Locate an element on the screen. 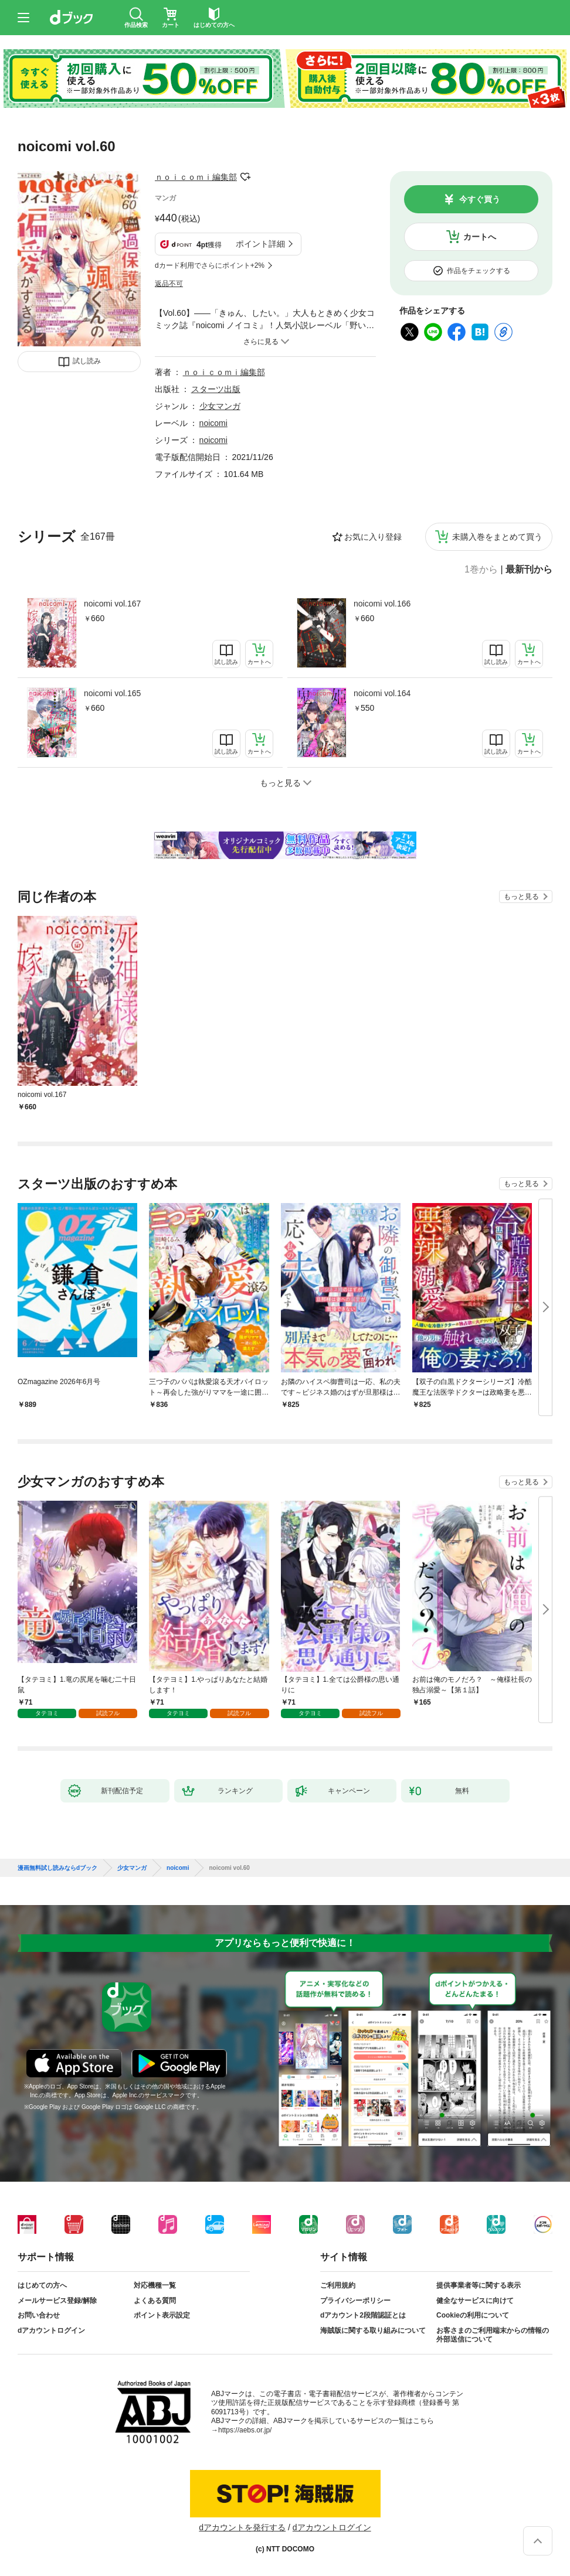 The height and width of the screenshot is (2576, 570). 未購入巻をまとめて買う is located at coordinates (497, 536).